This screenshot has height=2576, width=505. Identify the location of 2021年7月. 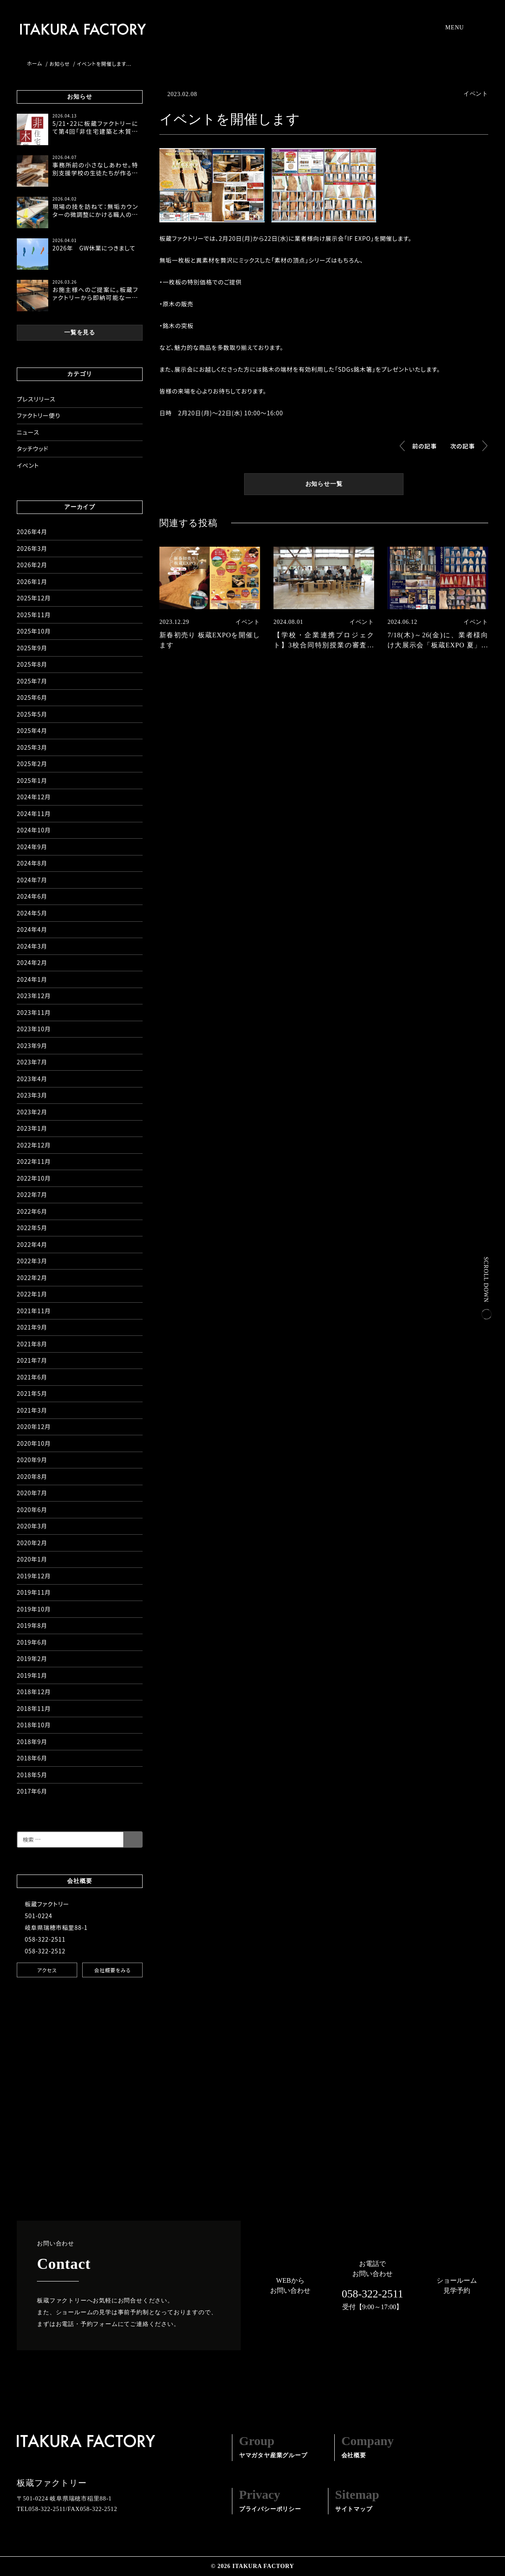
(32, 1360).